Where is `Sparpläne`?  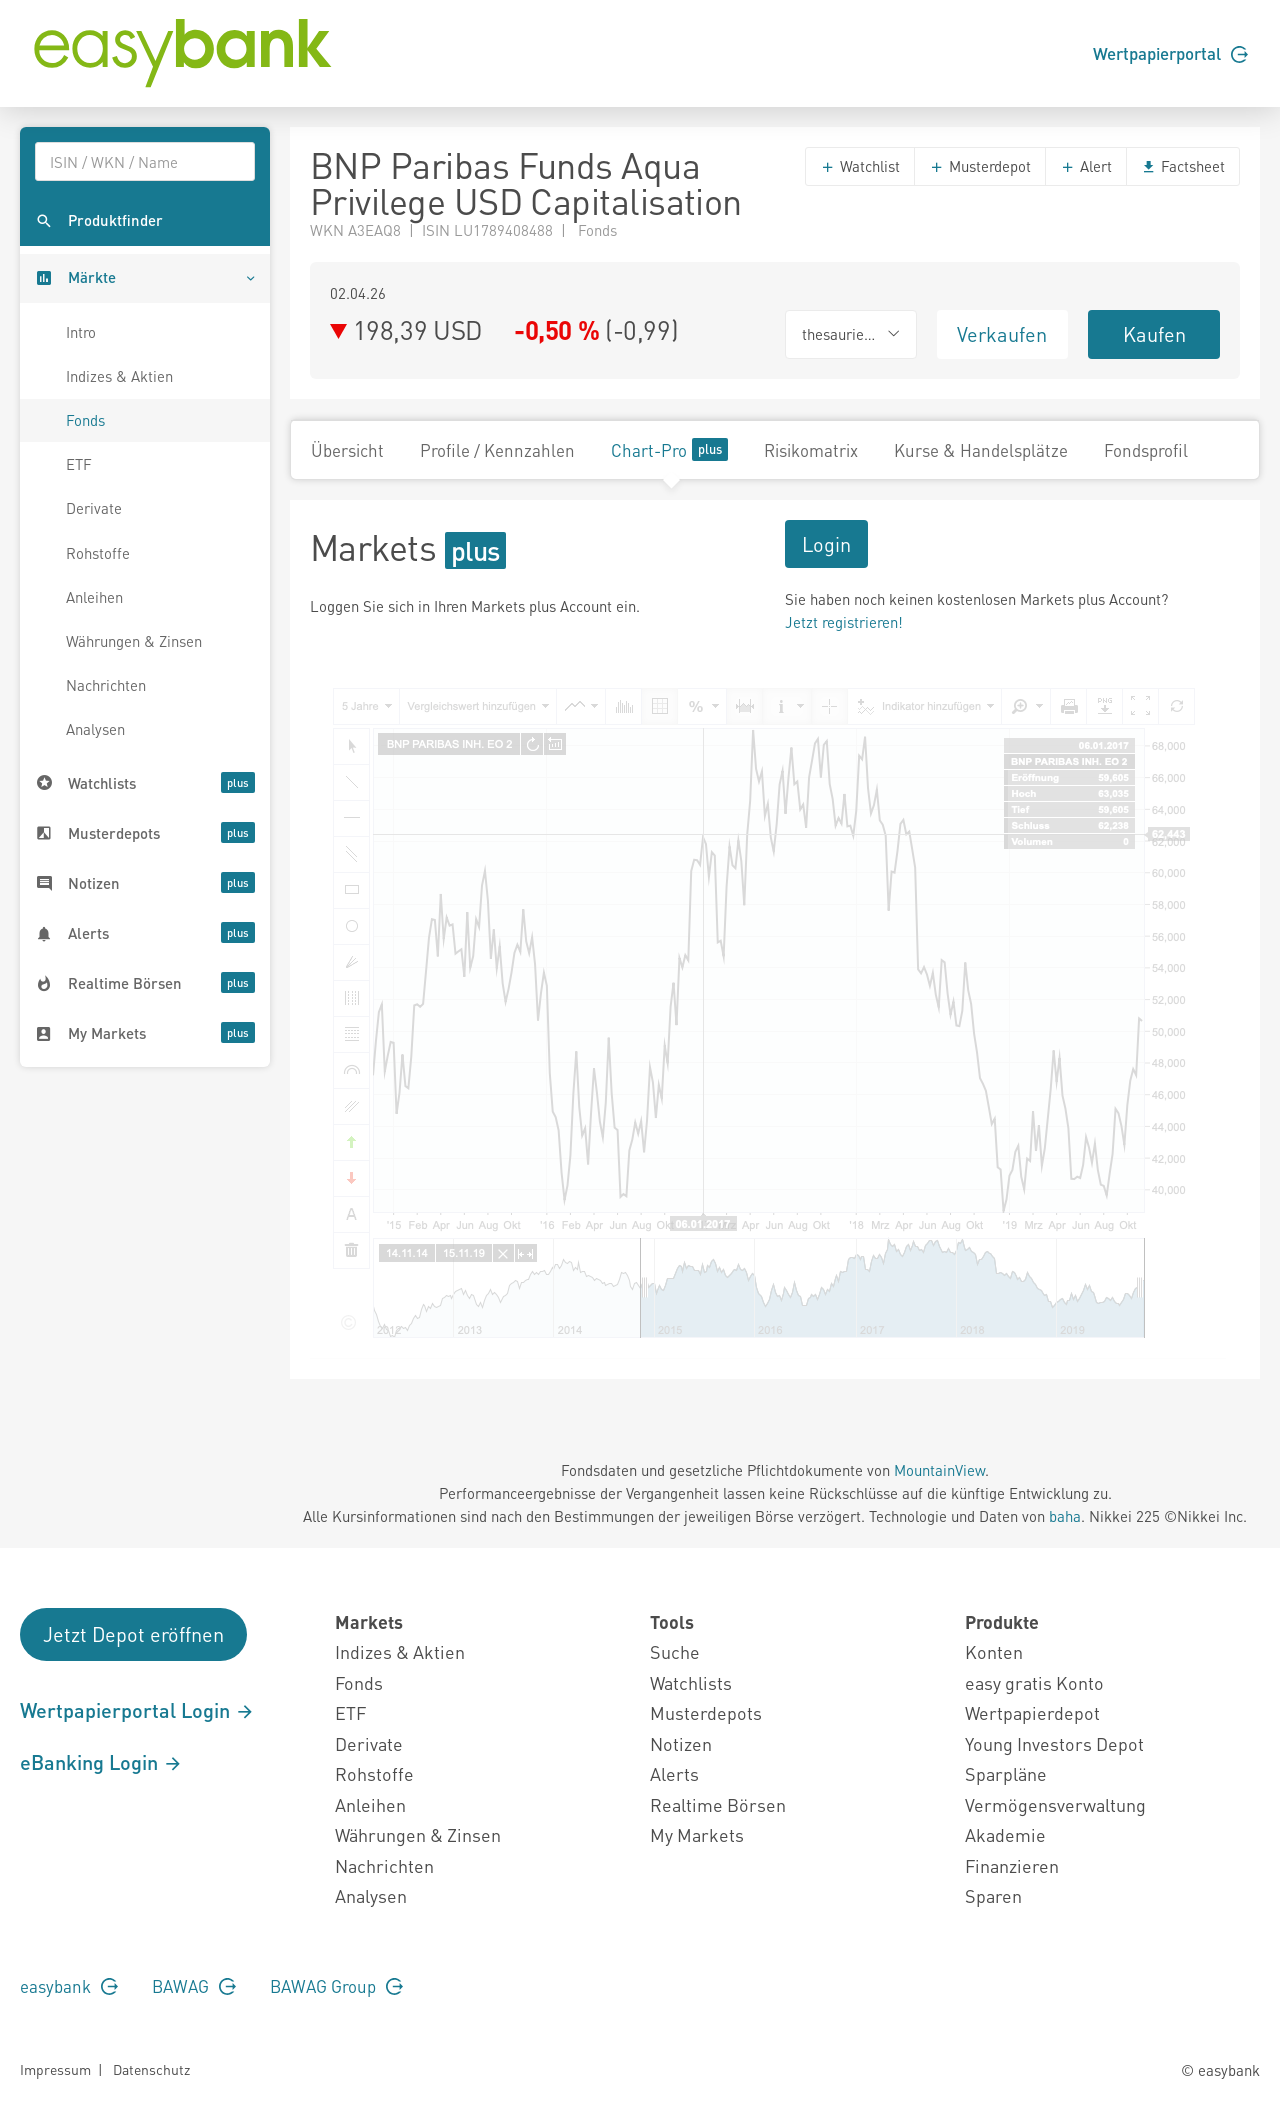
Sparpläne is located at coordinates (1006, 1773).